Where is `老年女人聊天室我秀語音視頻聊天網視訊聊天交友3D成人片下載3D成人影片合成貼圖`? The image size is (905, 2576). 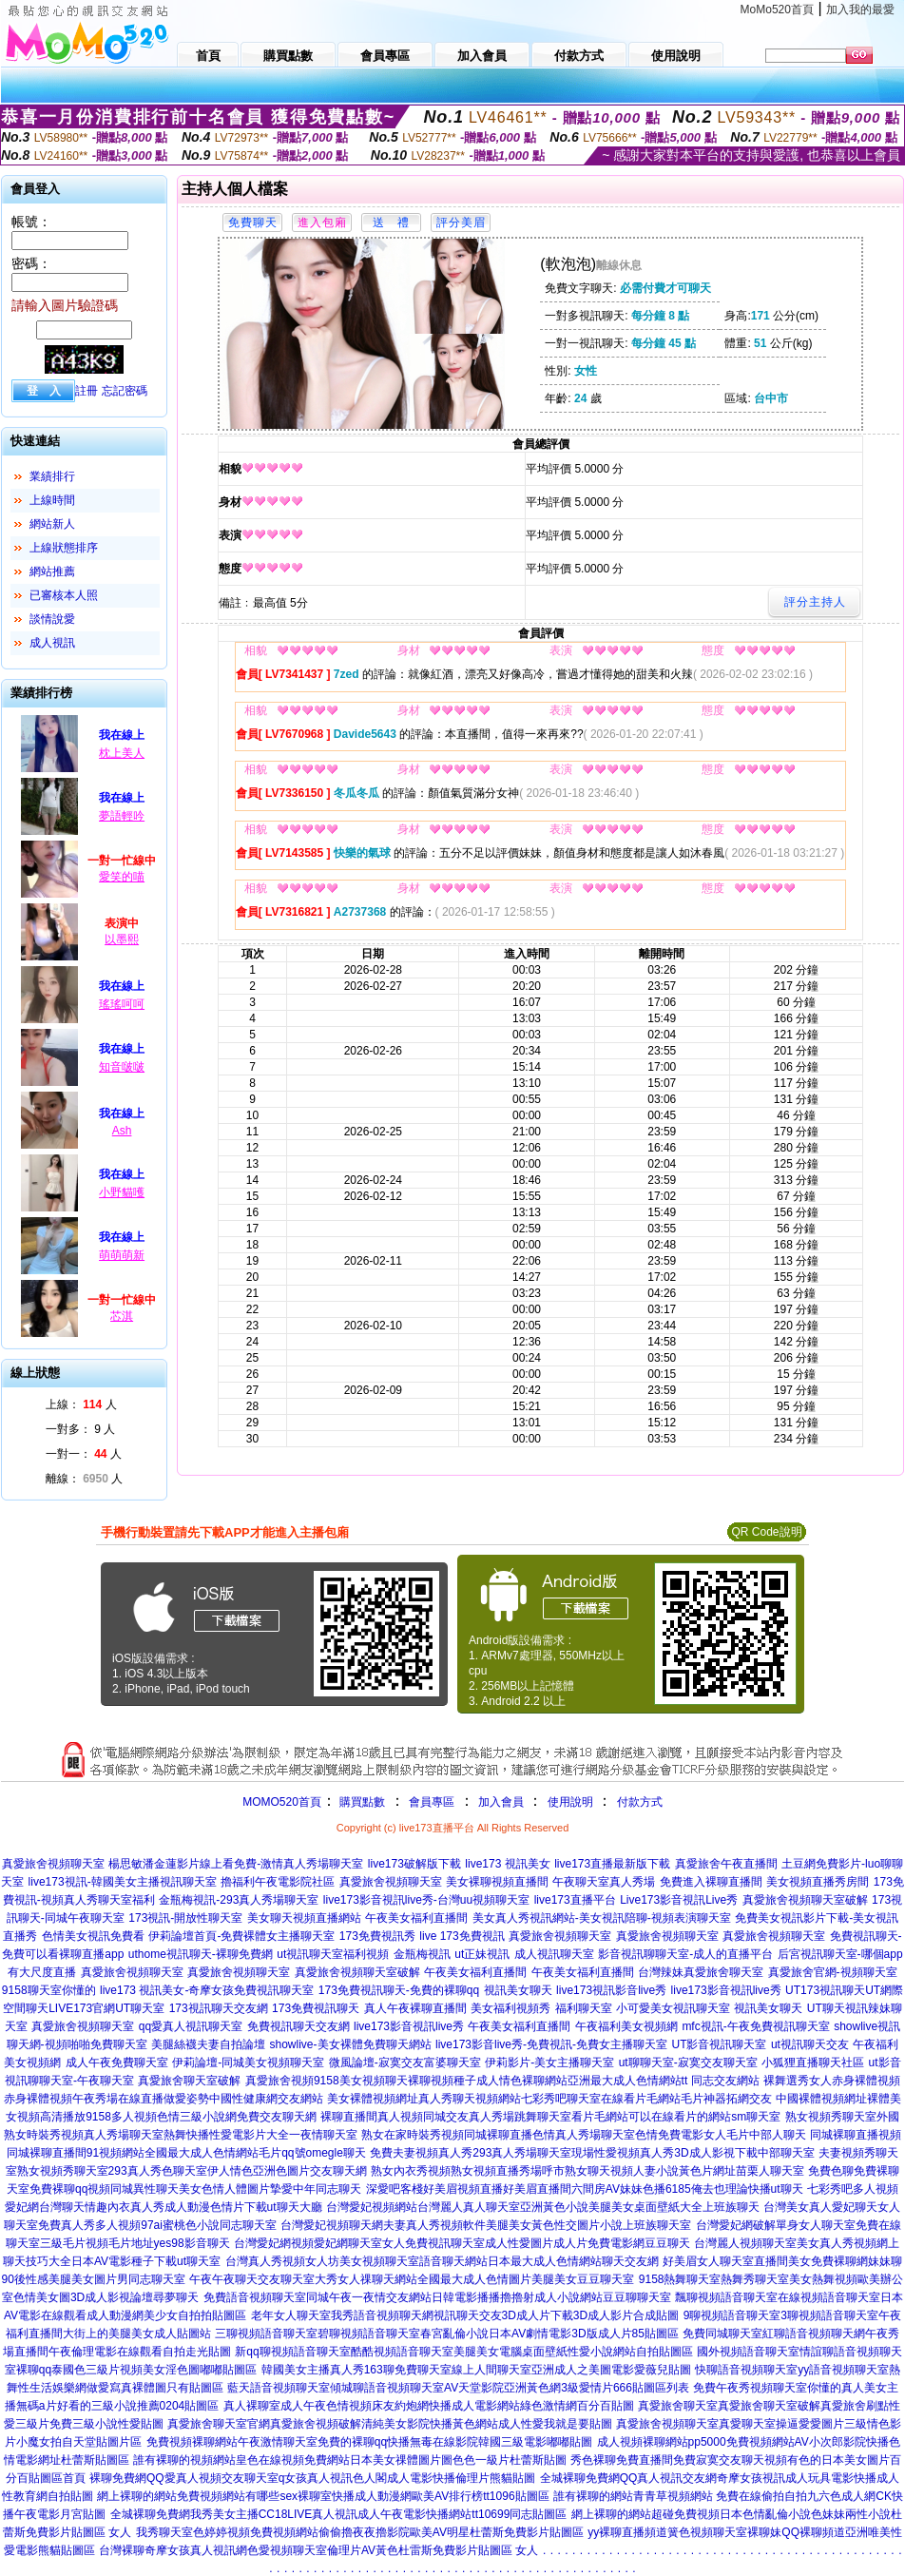
老年女人聊天室我秀語音視頻聊天網視訊聊天交友3D成人片下載3D成人影片合成貼圖 is located at coordinates (465, 2315).